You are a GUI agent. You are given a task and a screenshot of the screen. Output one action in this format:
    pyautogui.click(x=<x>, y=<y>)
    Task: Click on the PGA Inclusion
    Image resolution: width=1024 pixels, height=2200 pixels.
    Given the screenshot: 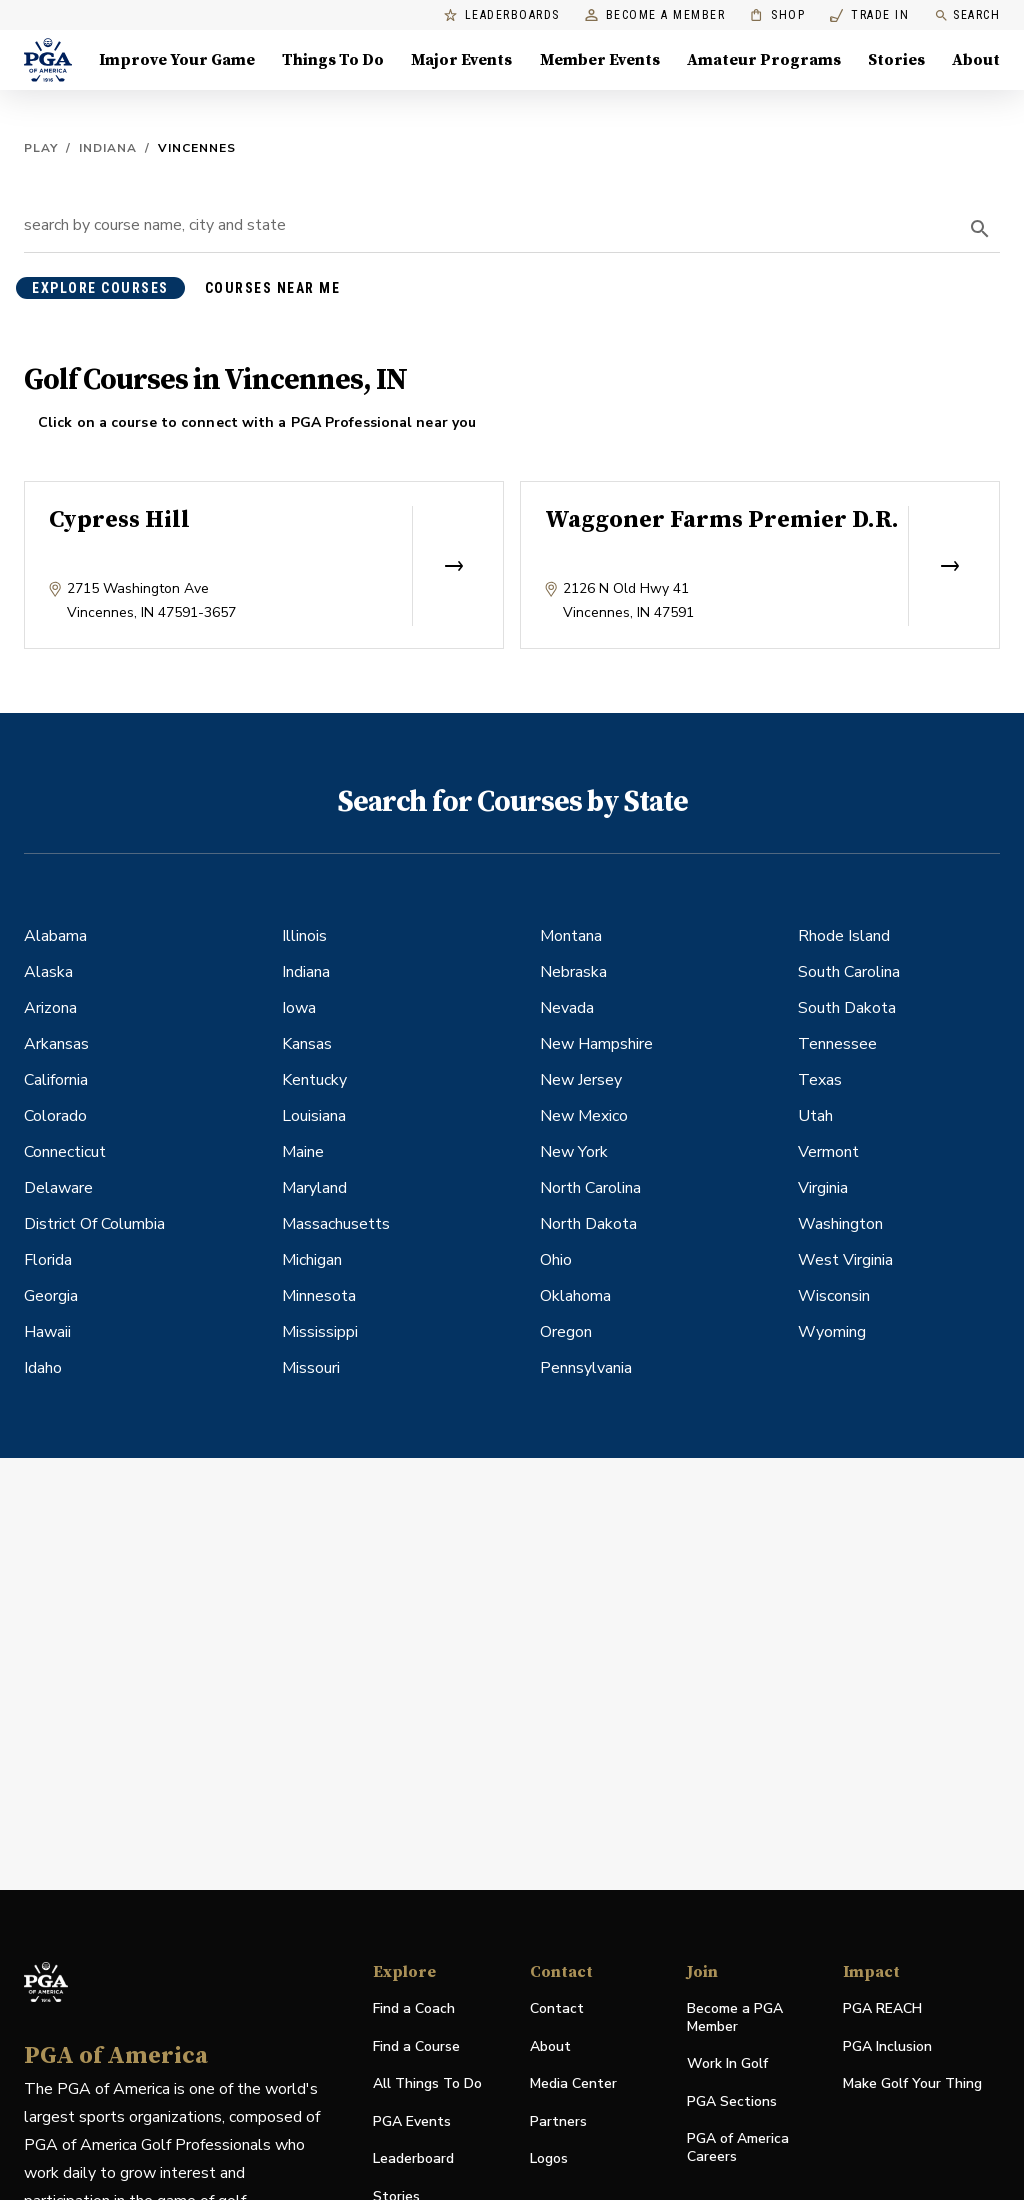 What is the action you would take?
    pyautogui.click(x=887, y=2046)
    